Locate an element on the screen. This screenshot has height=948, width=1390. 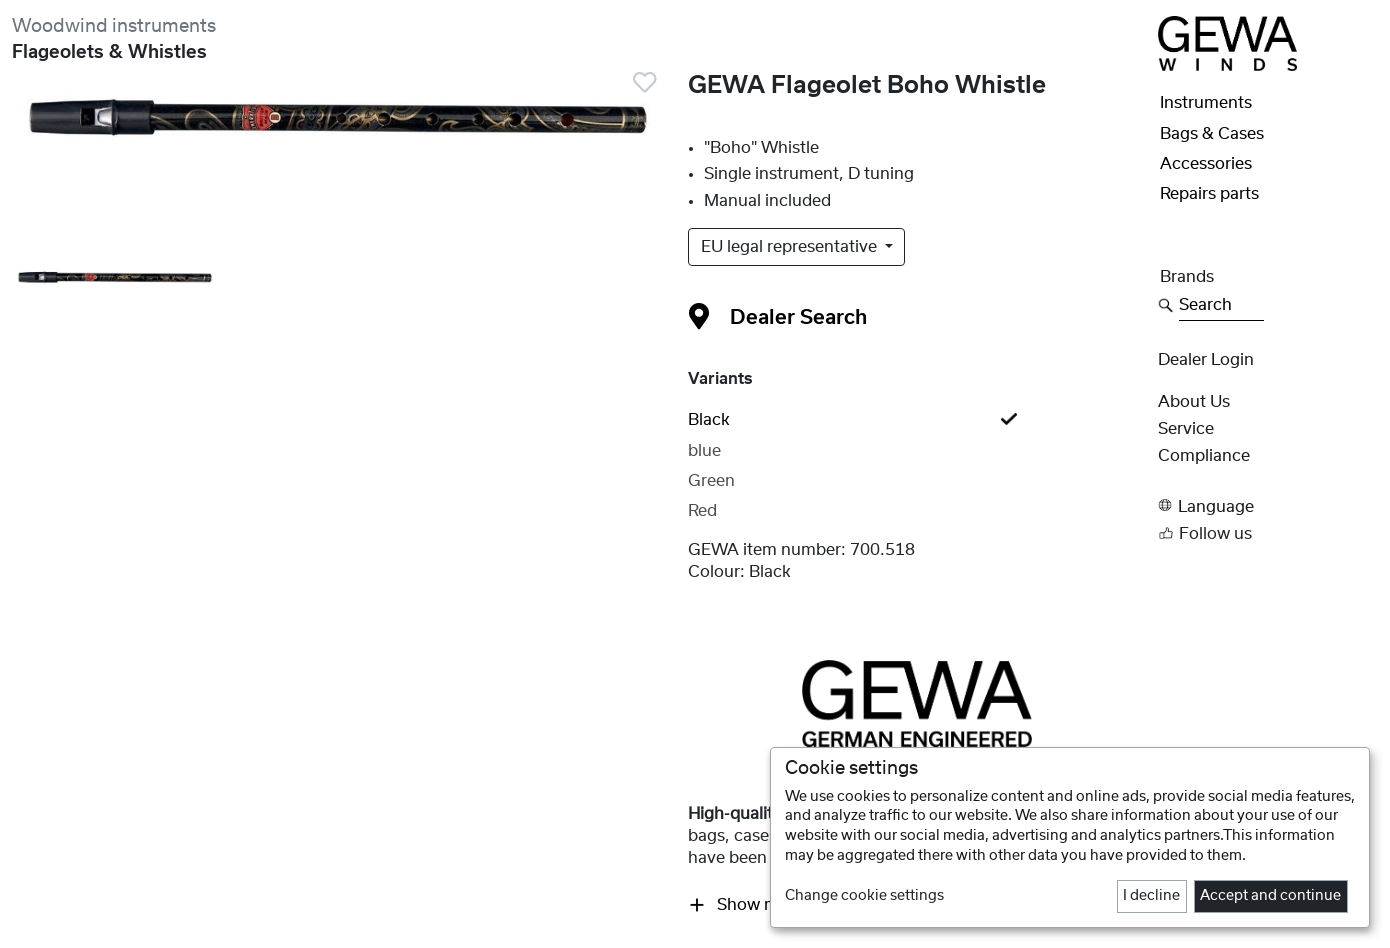
Repairs parts is located at coordinates (1209, 194).